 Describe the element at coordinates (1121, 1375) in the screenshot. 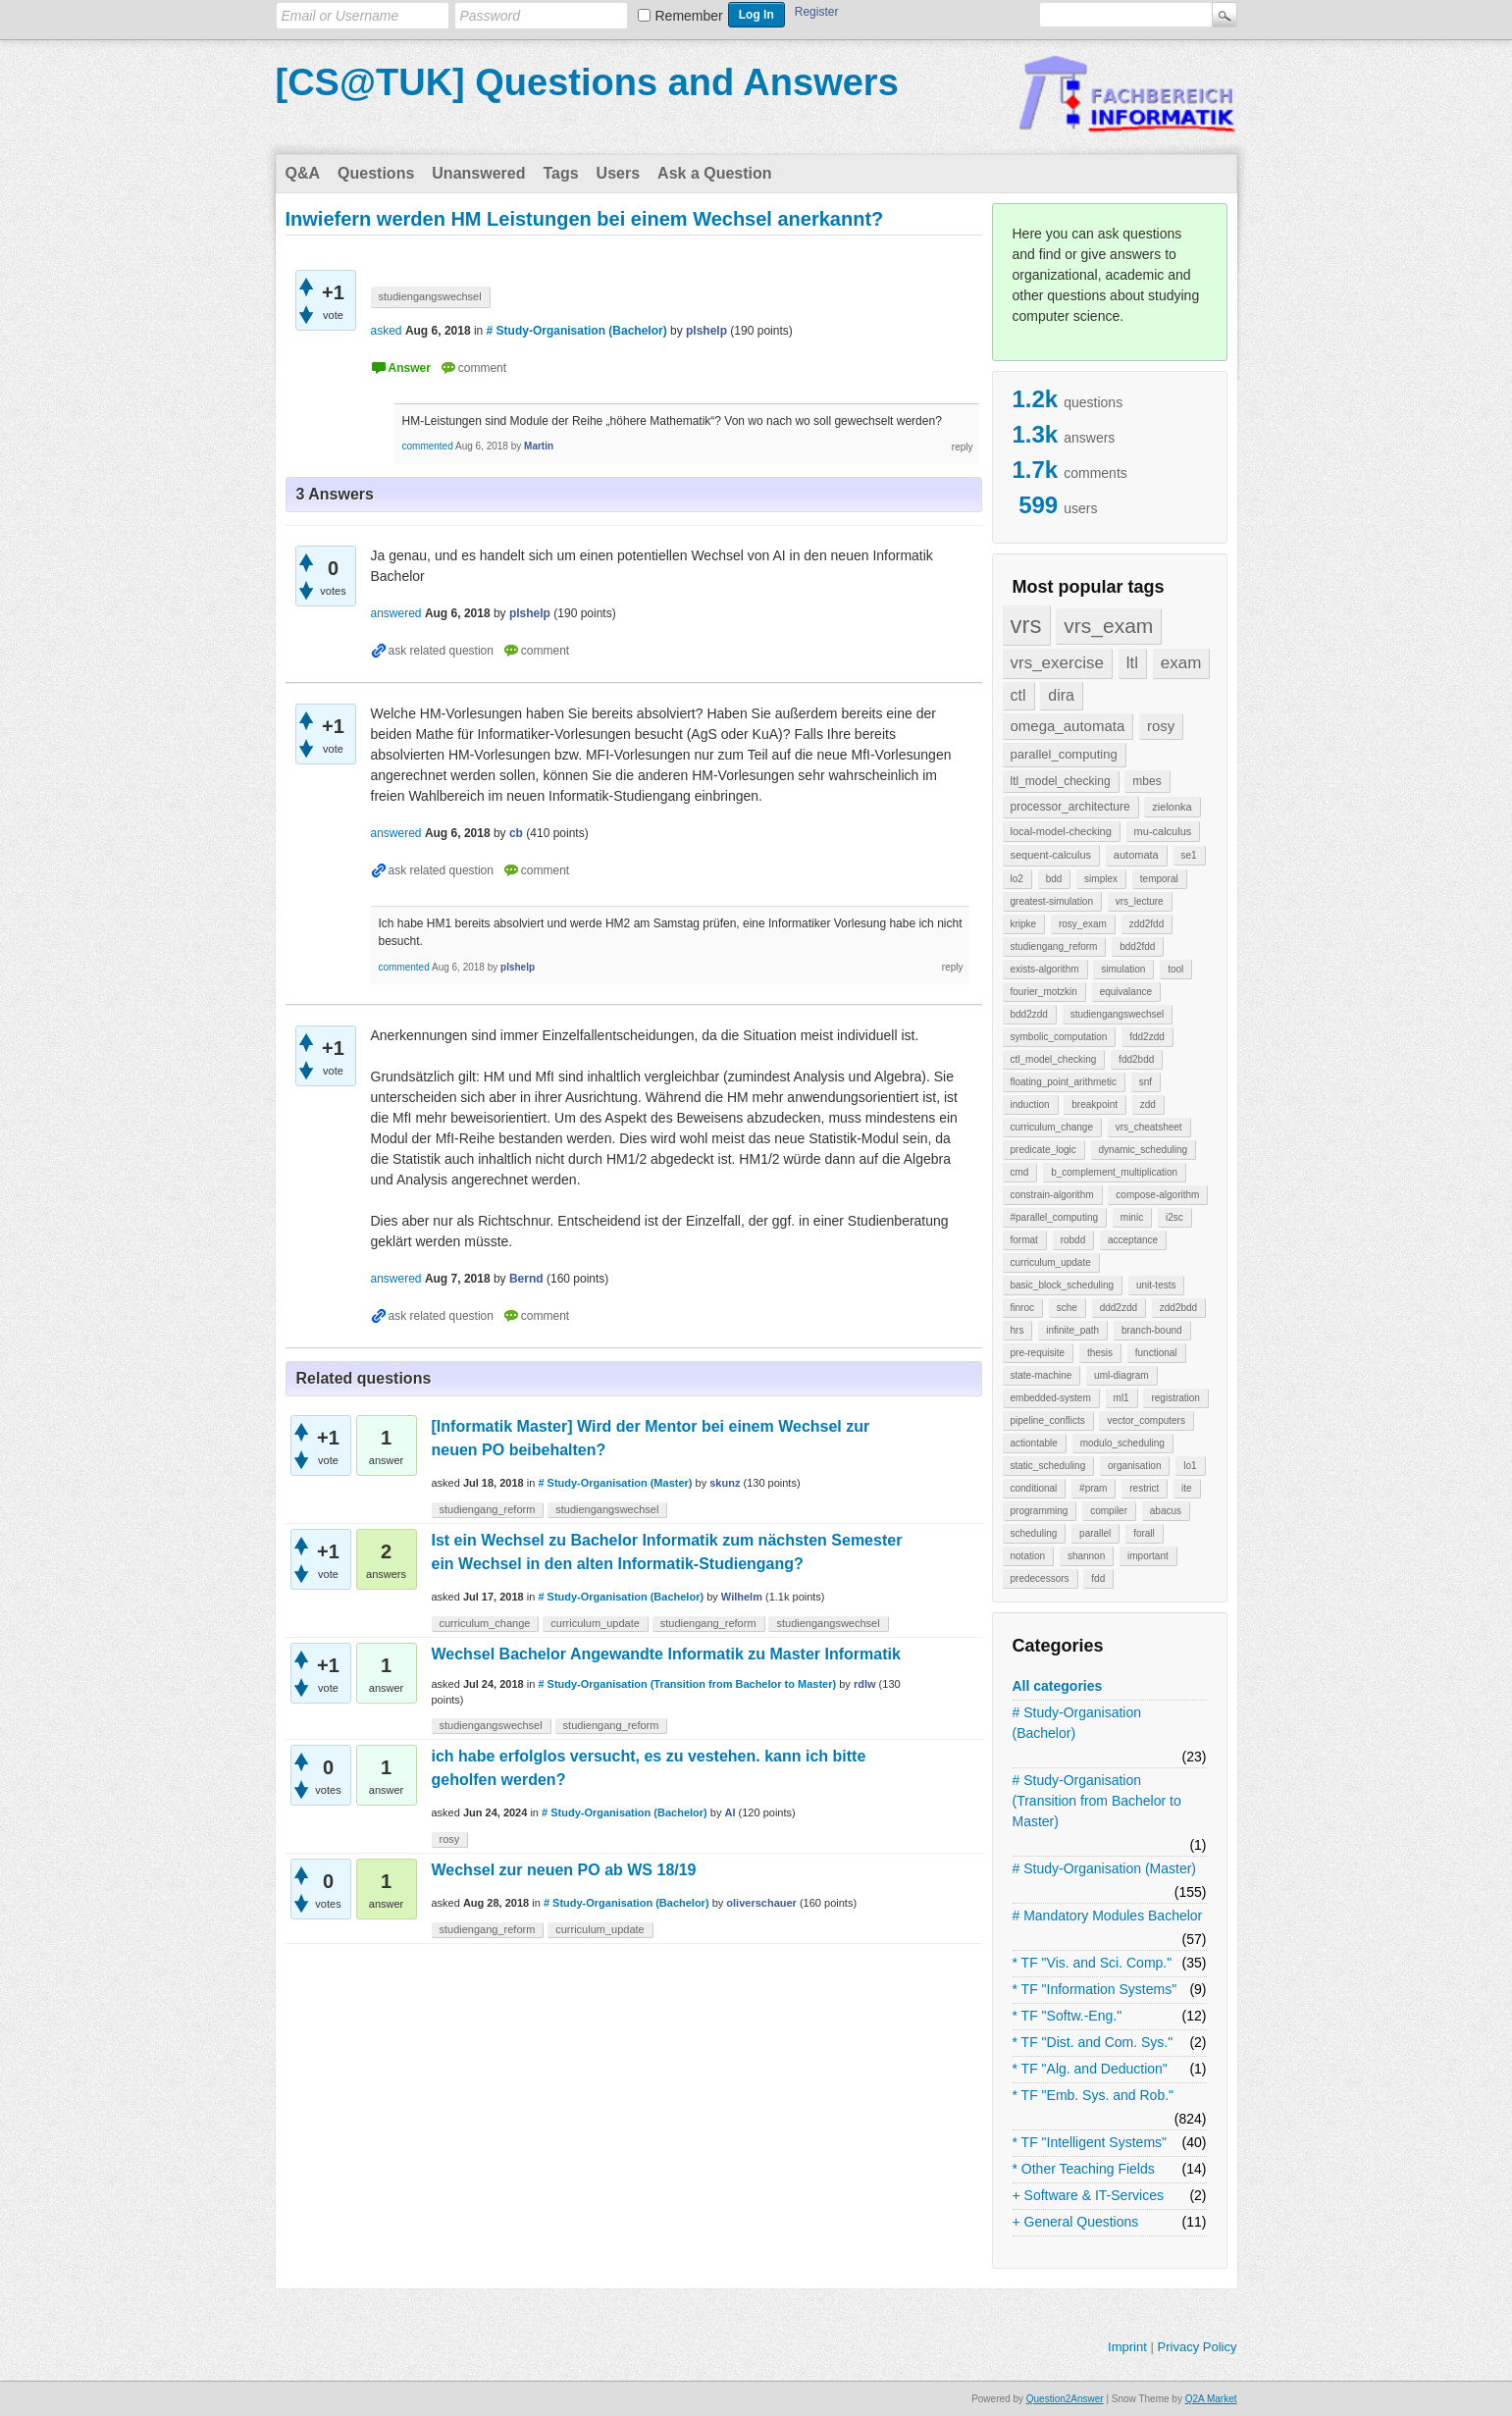

I see `uml-diagram` at that location.